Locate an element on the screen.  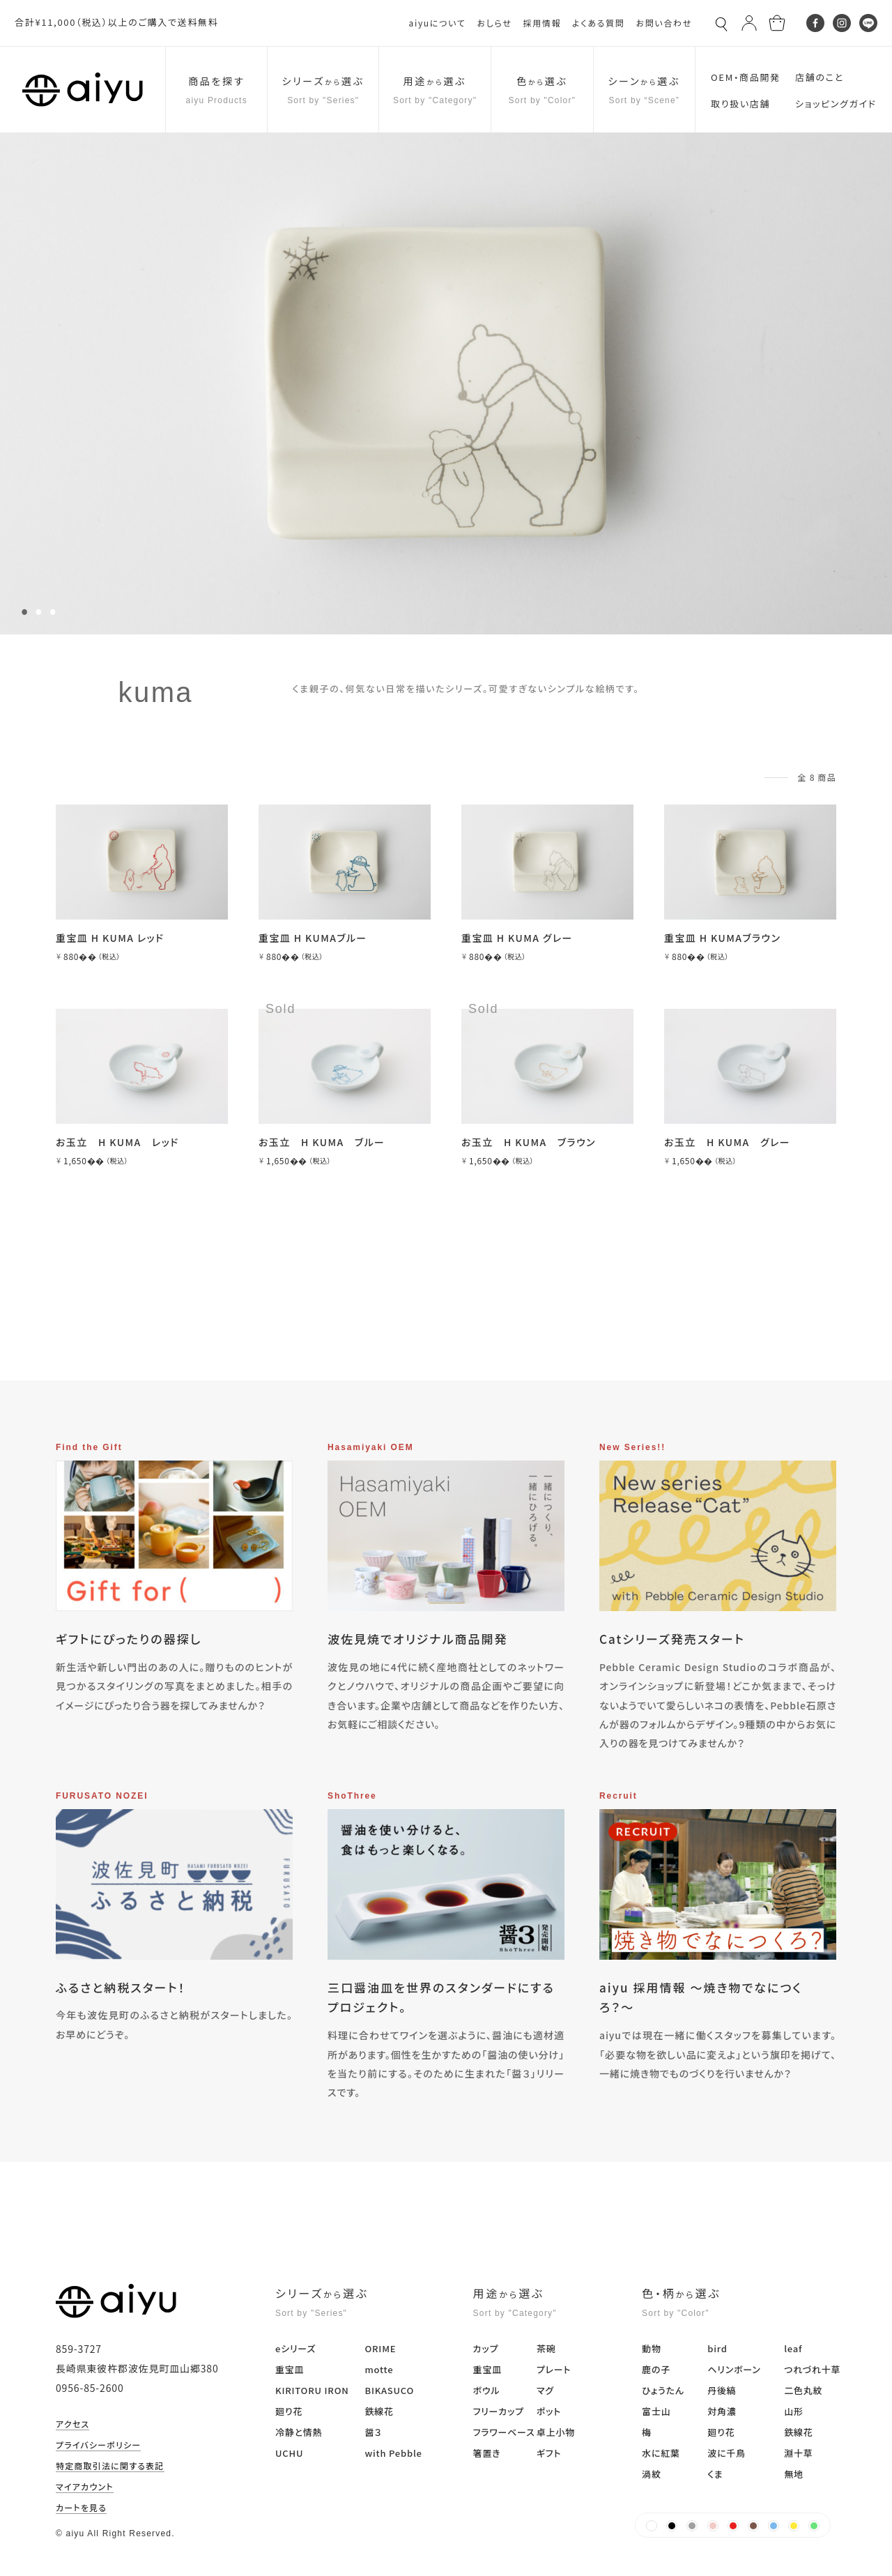
UCHU is located at coordinates (289, 2453).